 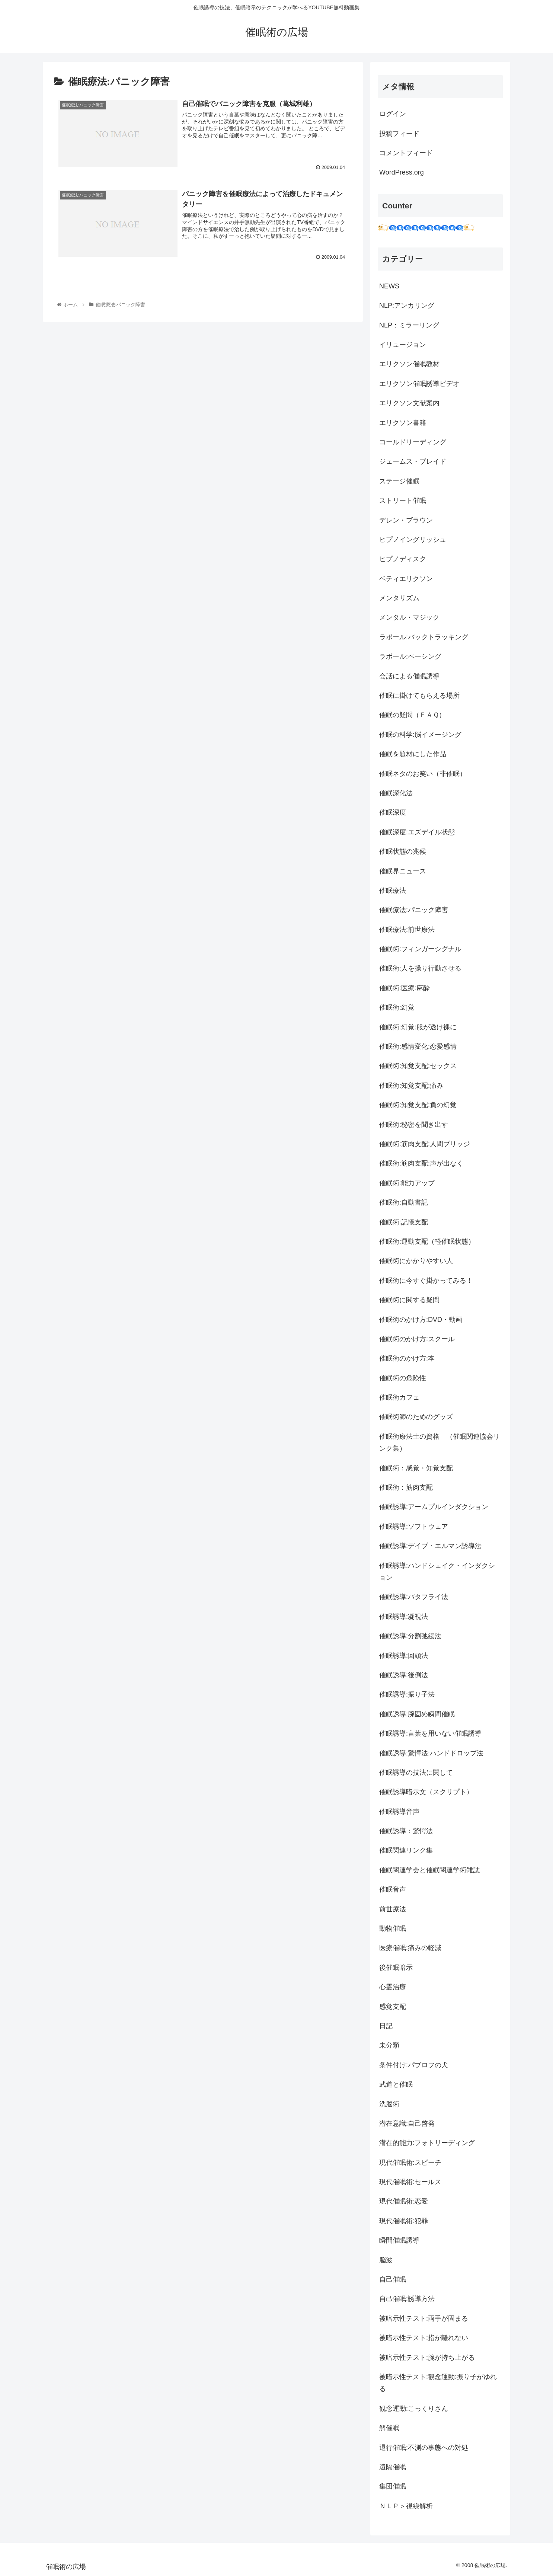 I want to click on 催眠術:知覚支配:セックス, so click(x=418, y=1066).